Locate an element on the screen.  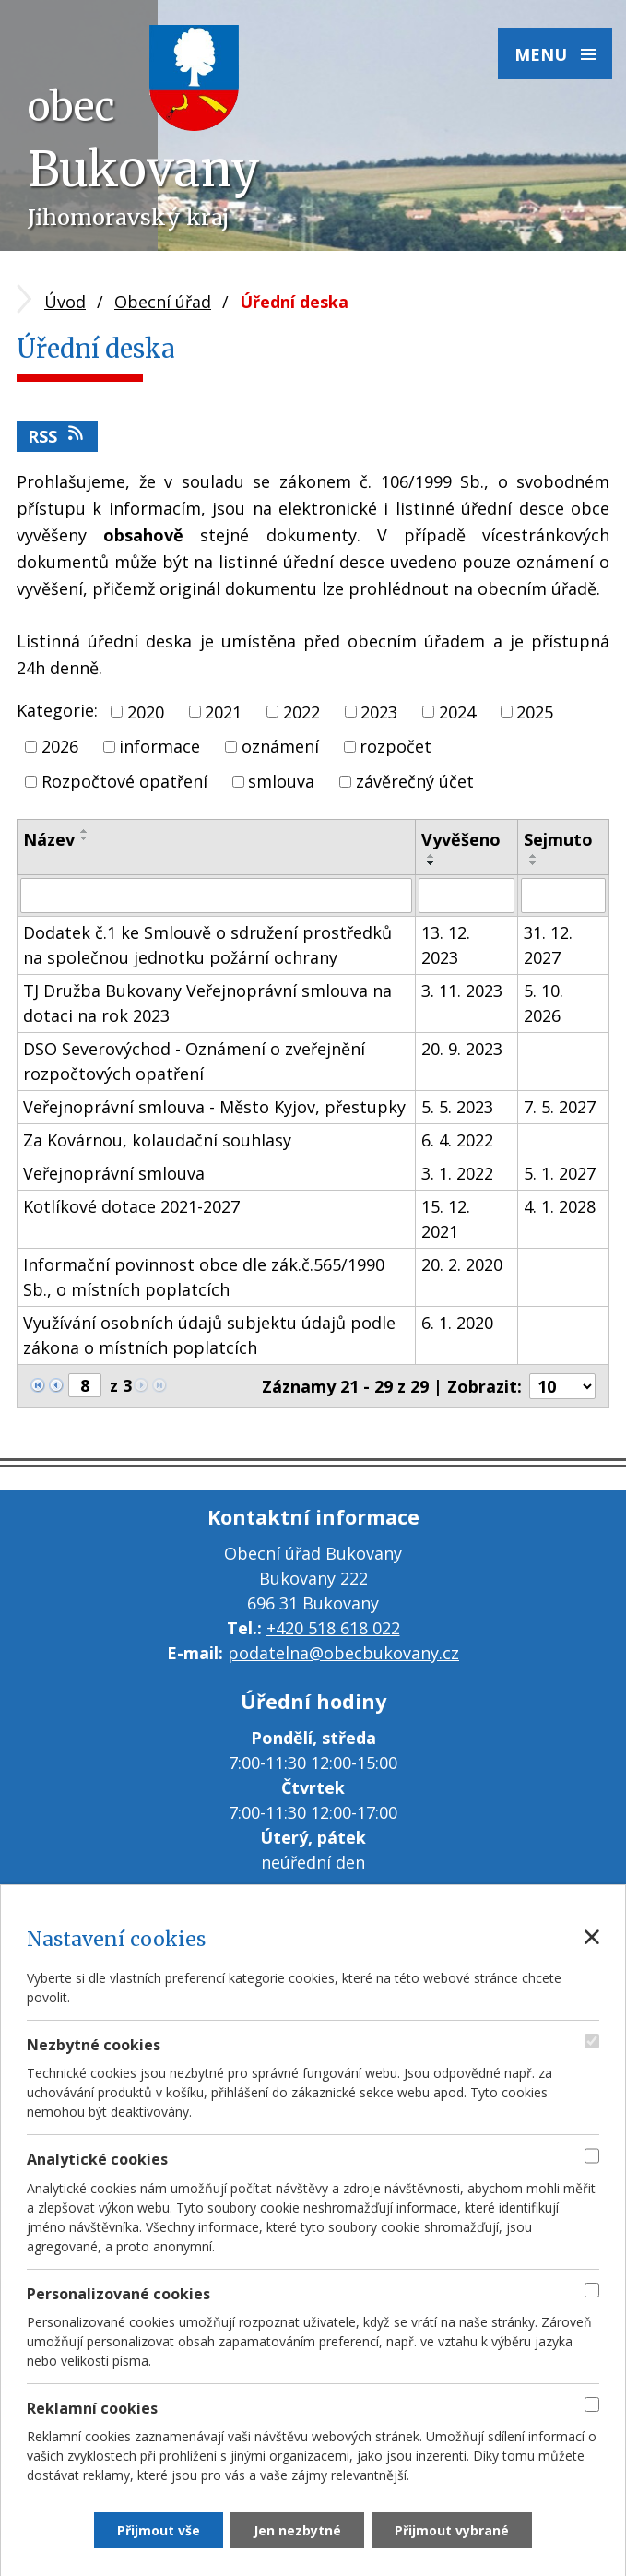
13. 12. 2023 is located at coordinates (445, 944).